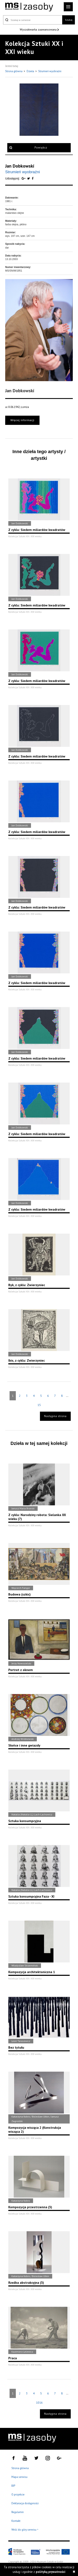 The height and width of the screenshot is (2576, 78). Describe the element at coordinates (17, 2512) in the screenshot. I see `Regulamin` at that location.